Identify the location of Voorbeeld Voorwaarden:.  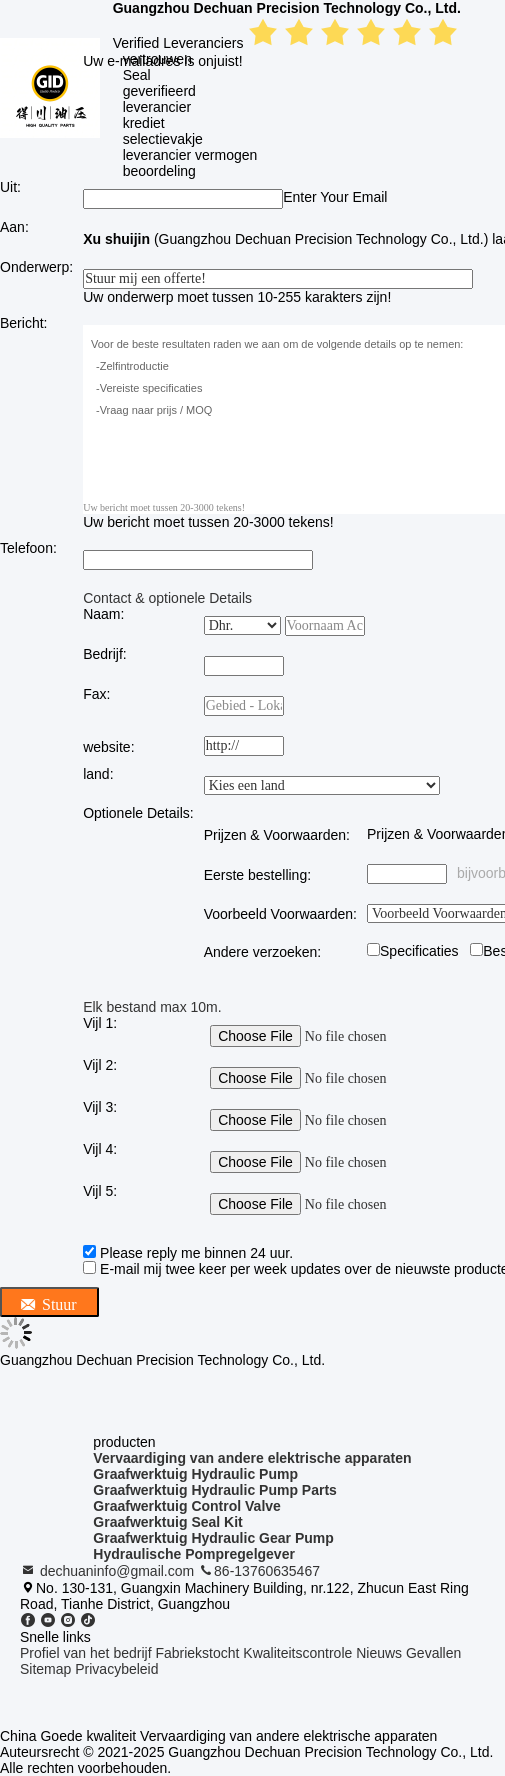
(280, 914).